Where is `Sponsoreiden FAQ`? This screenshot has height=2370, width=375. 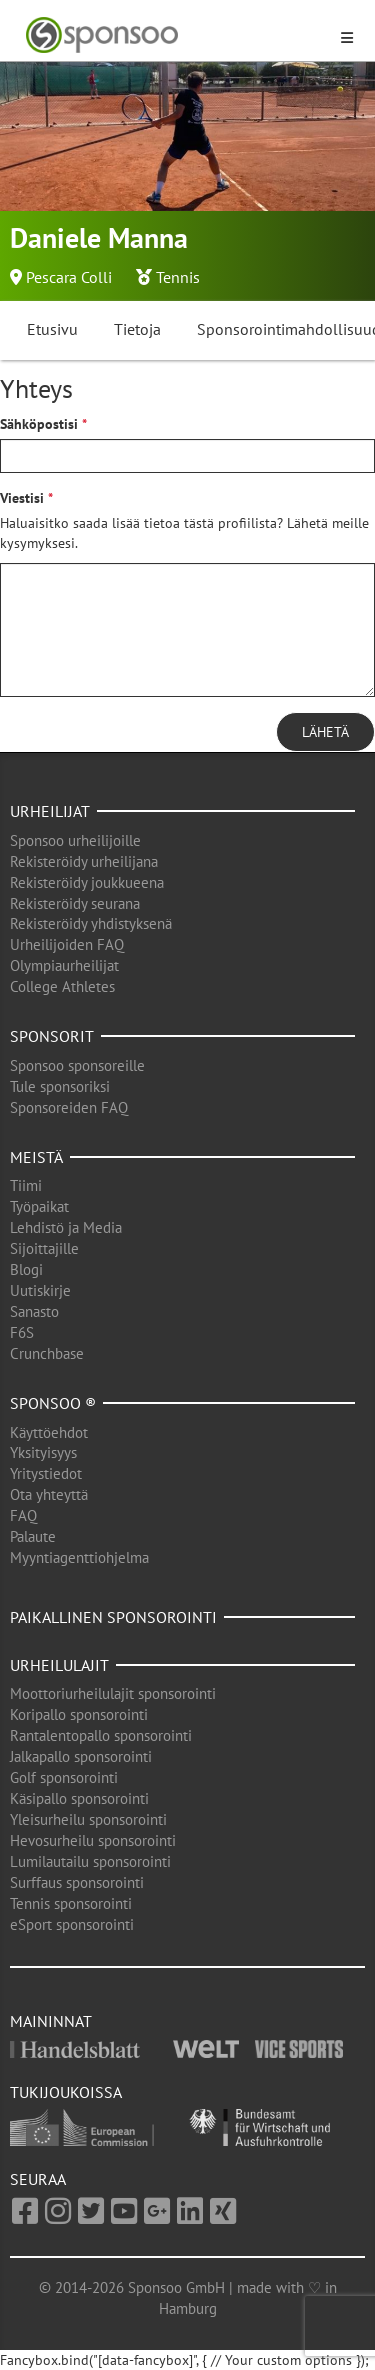
Sponsoreiden FAQ is located at coordinates (69, 1107).